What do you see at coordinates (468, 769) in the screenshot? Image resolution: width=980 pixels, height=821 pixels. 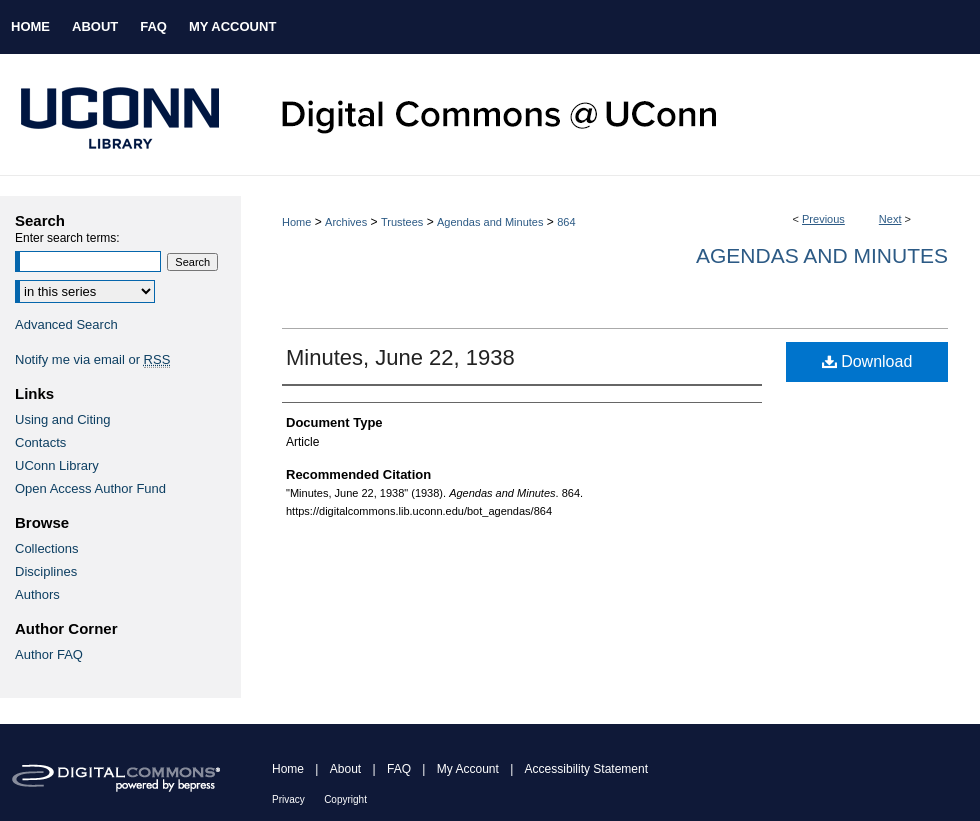 I see `My Account` at bounding box center [468, 769].